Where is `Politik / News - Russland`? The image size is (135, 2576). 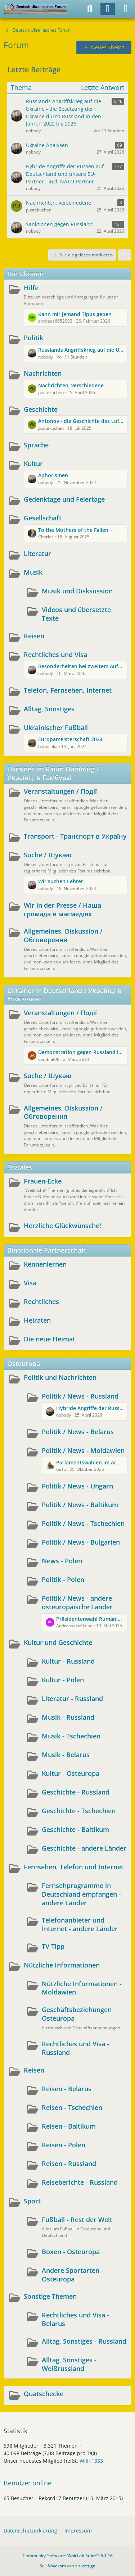 Politik / News - Russland is located at coordinates (80, 1396).